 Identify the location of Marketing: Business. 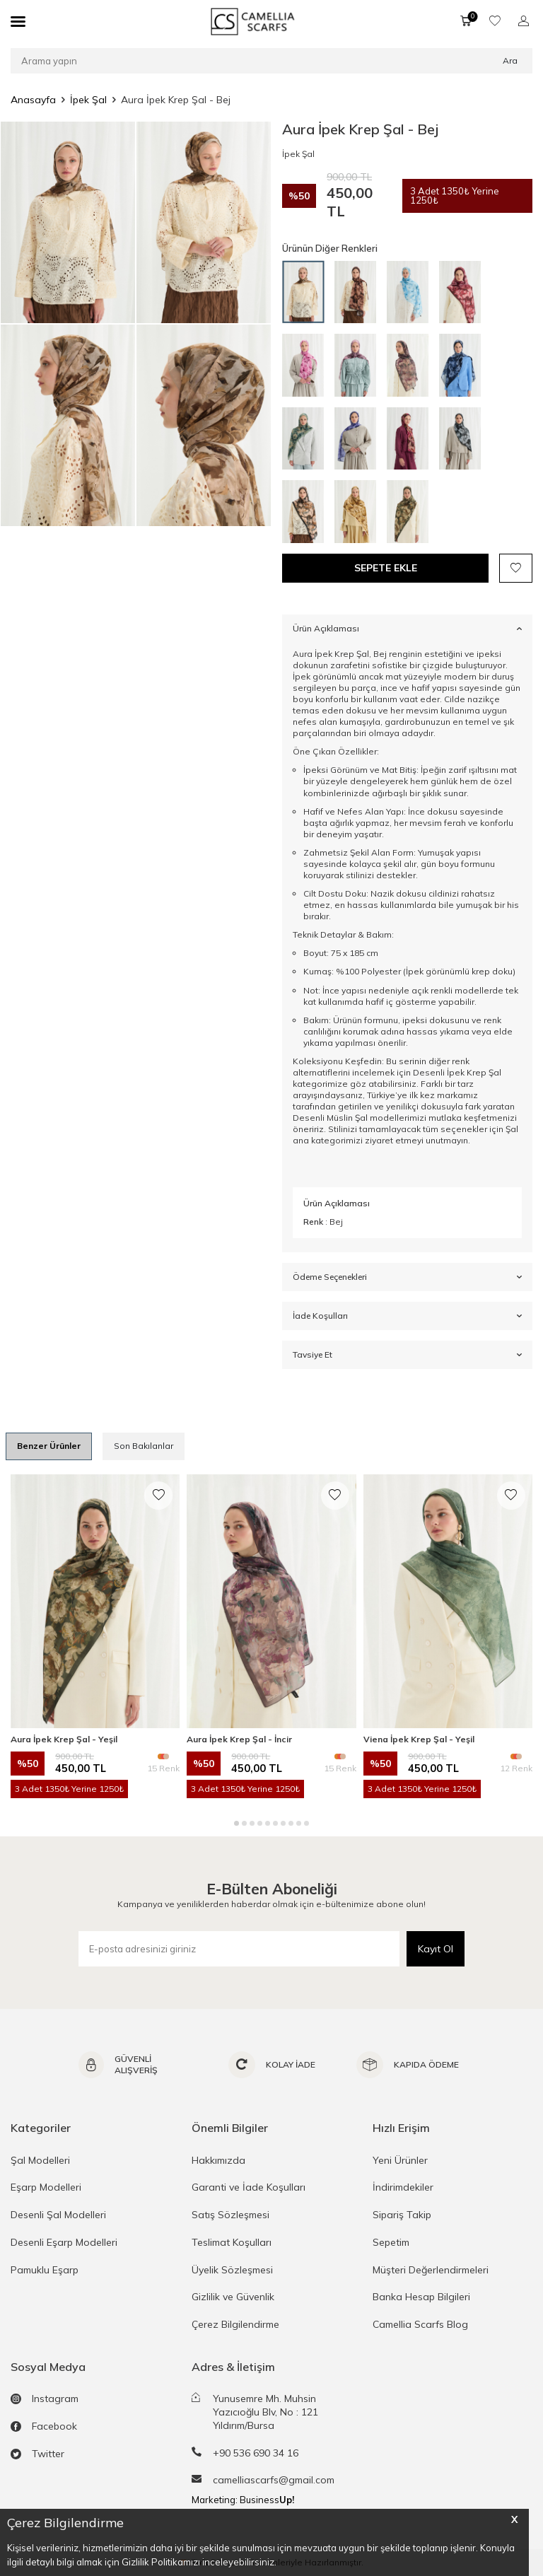
(243, 2499).